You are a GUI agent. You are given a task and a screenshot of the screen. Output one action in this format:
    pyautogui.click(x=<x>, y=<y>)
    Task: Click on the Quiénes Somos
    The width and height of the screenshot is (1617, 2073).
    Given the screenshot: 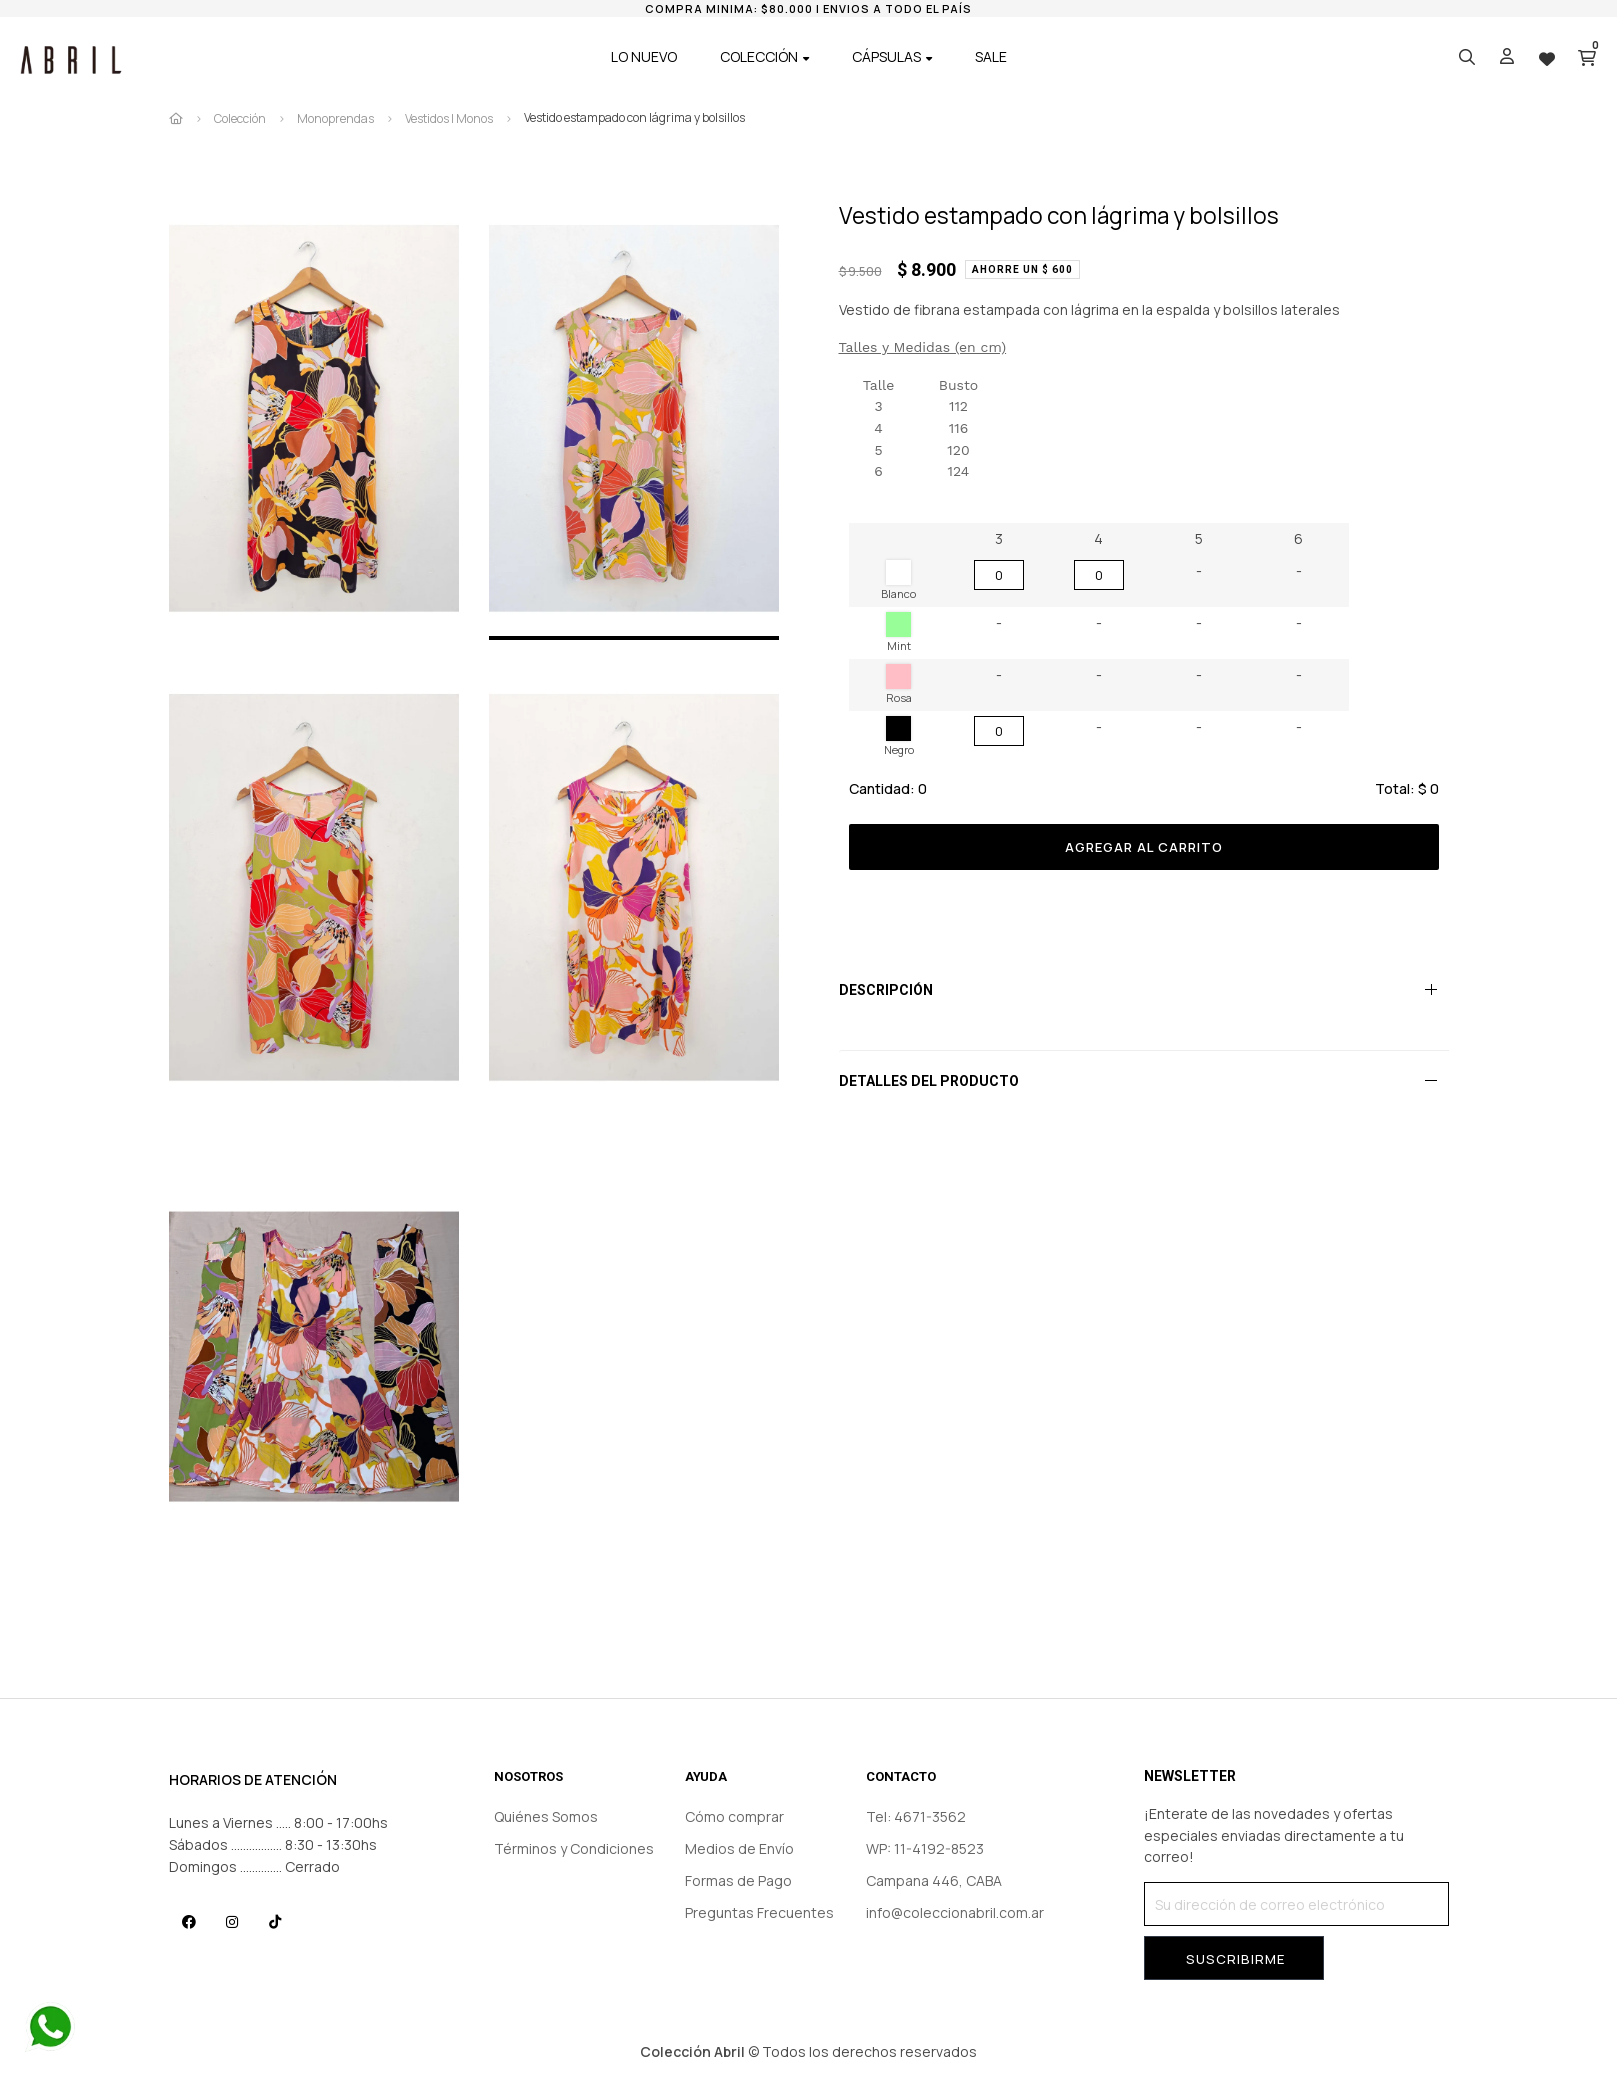 What is the action you would take?
    pyautogui.click(x=546, y=1816)
    